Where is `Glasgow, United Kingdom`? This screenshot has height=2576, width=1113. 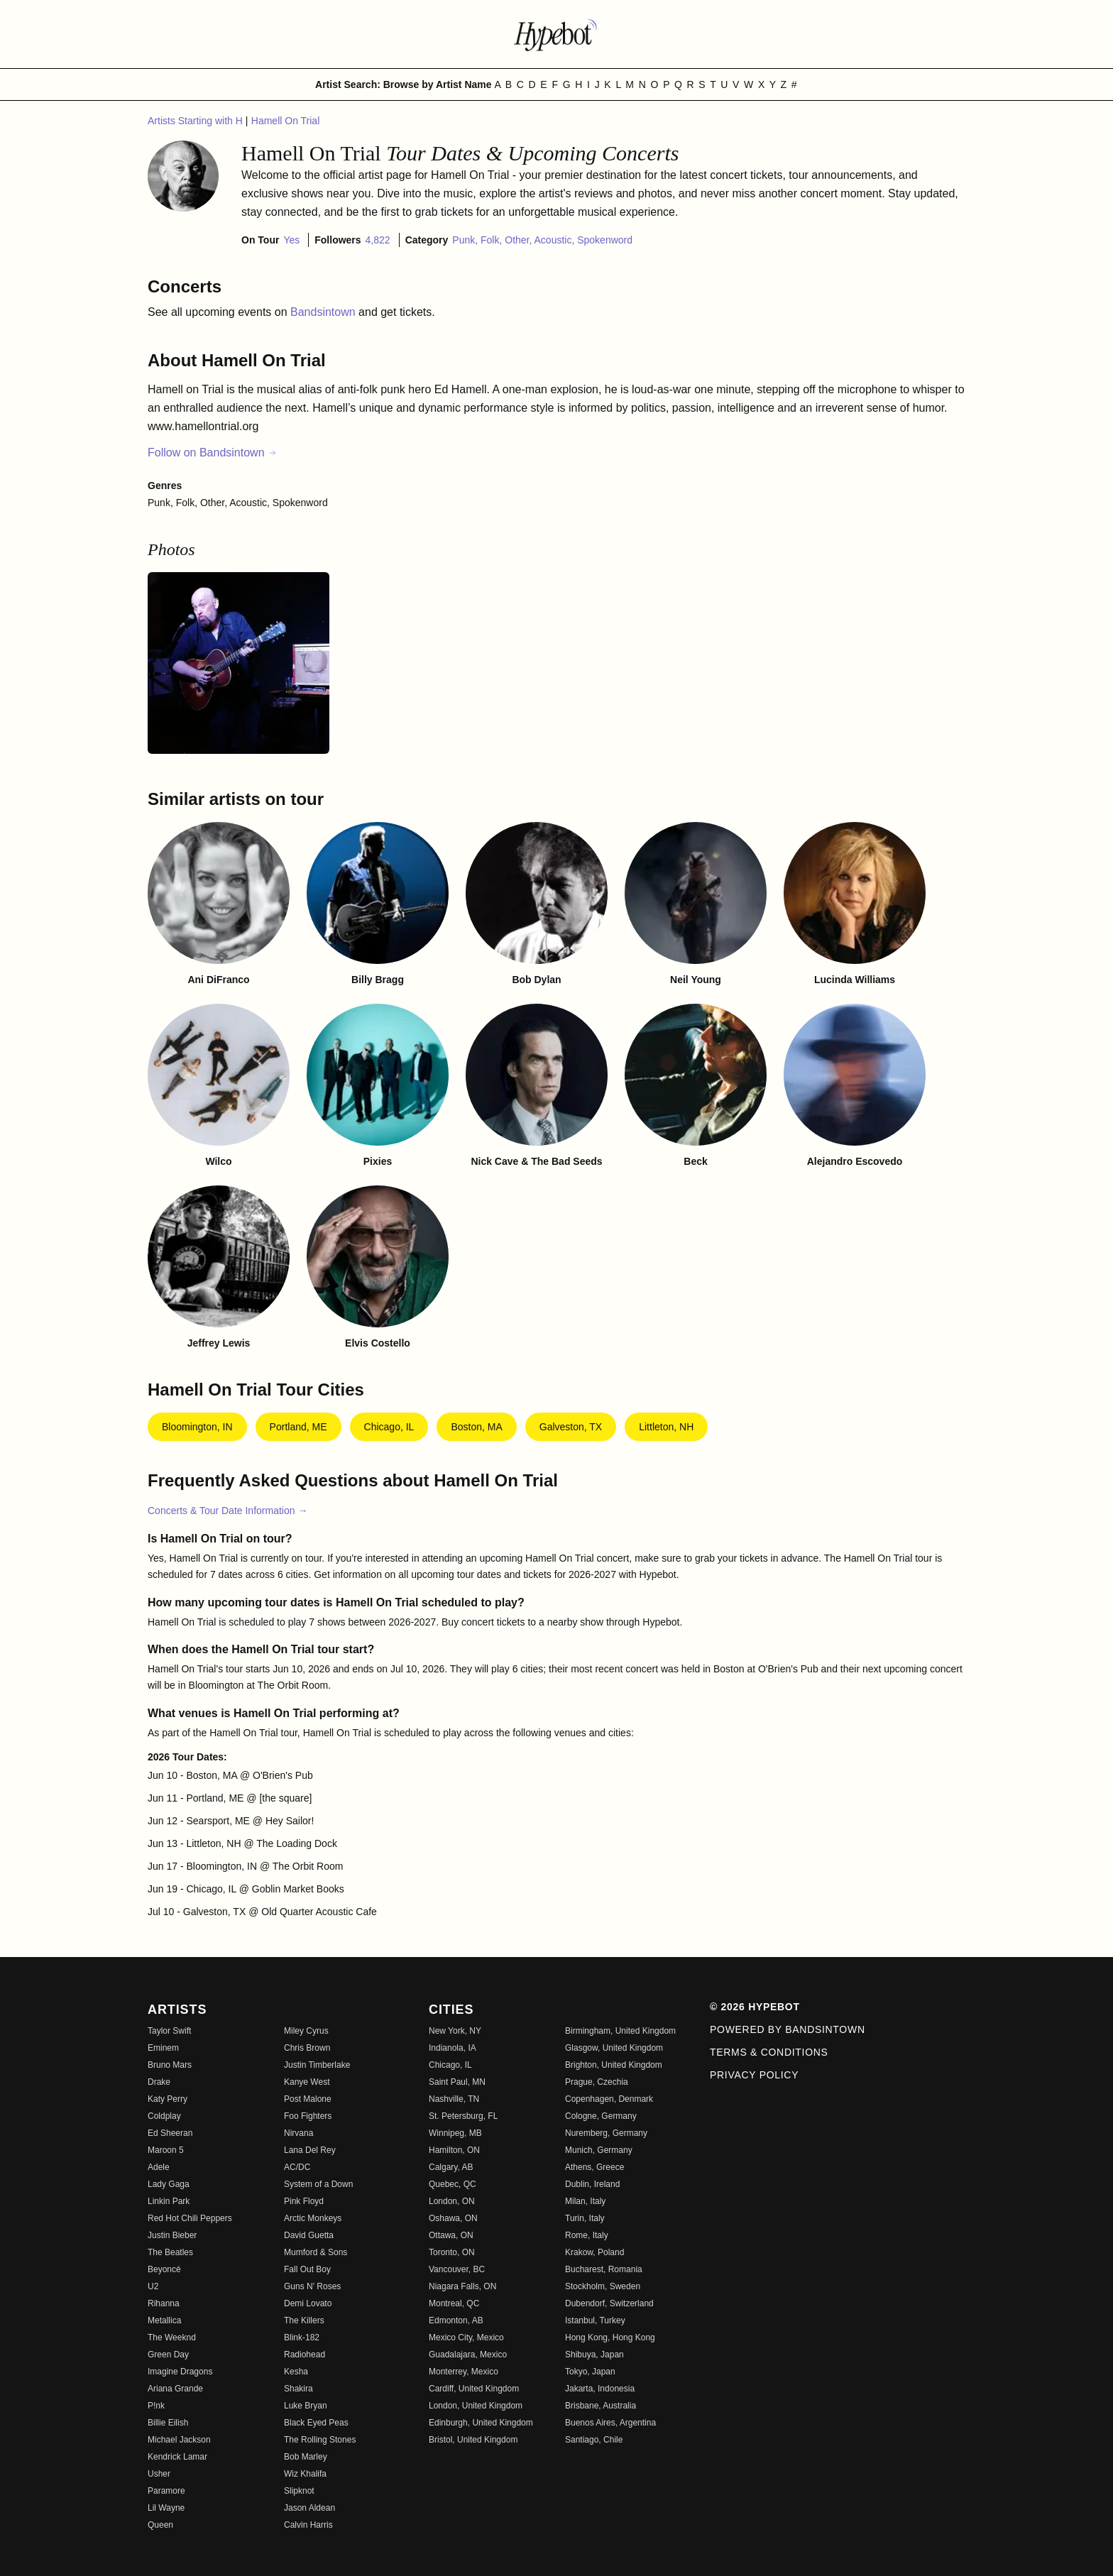
Glasgow, United Kingdom is located at coordinates (614, 2048).